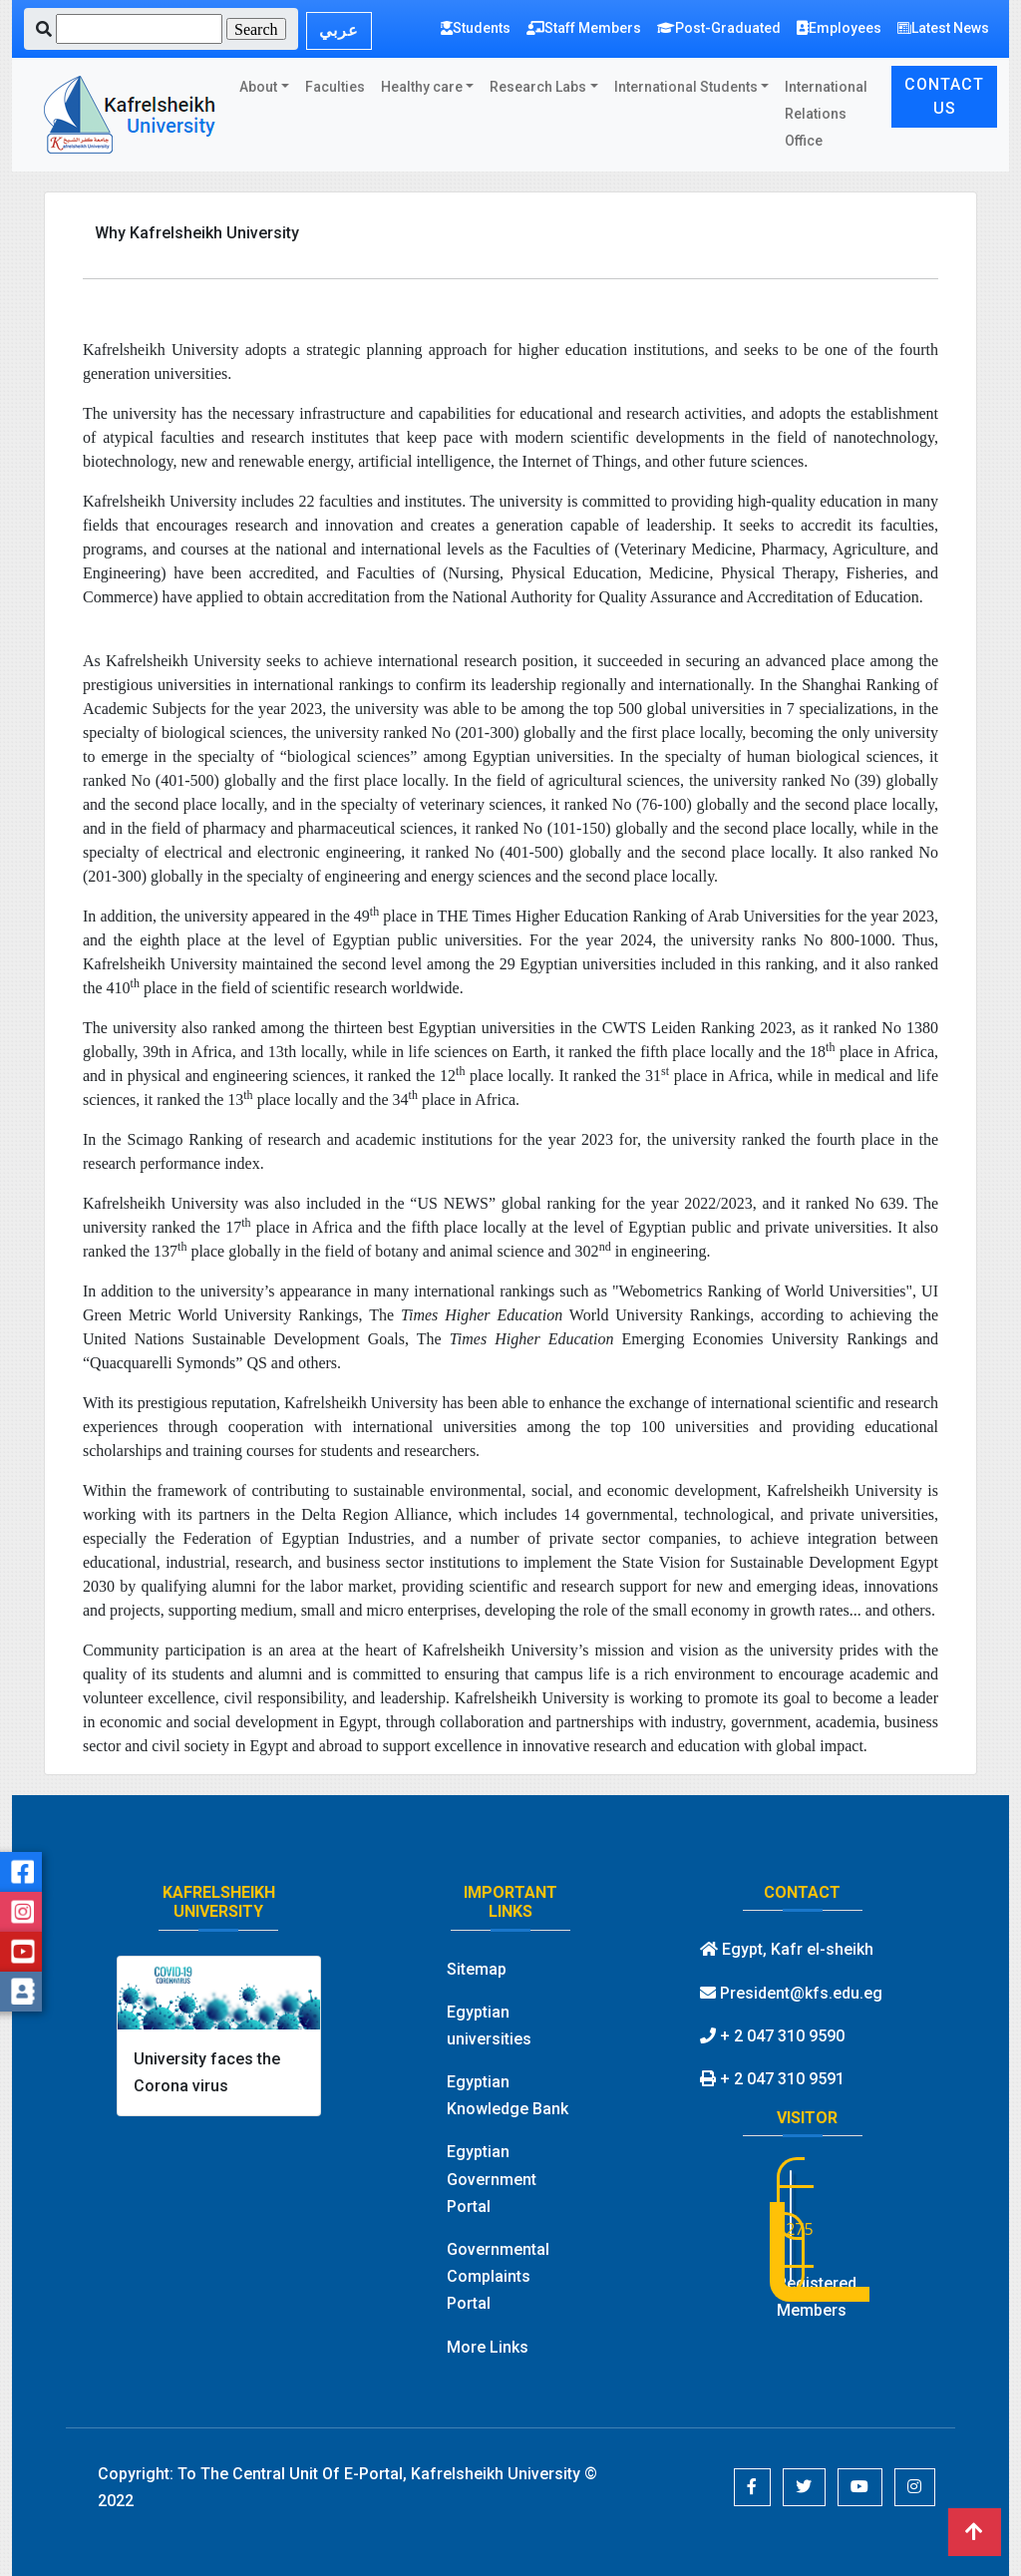  What do you see at coordinates (487, 2347) in the screenshot?
I see `More Links` at bounding box center [487, 2347].